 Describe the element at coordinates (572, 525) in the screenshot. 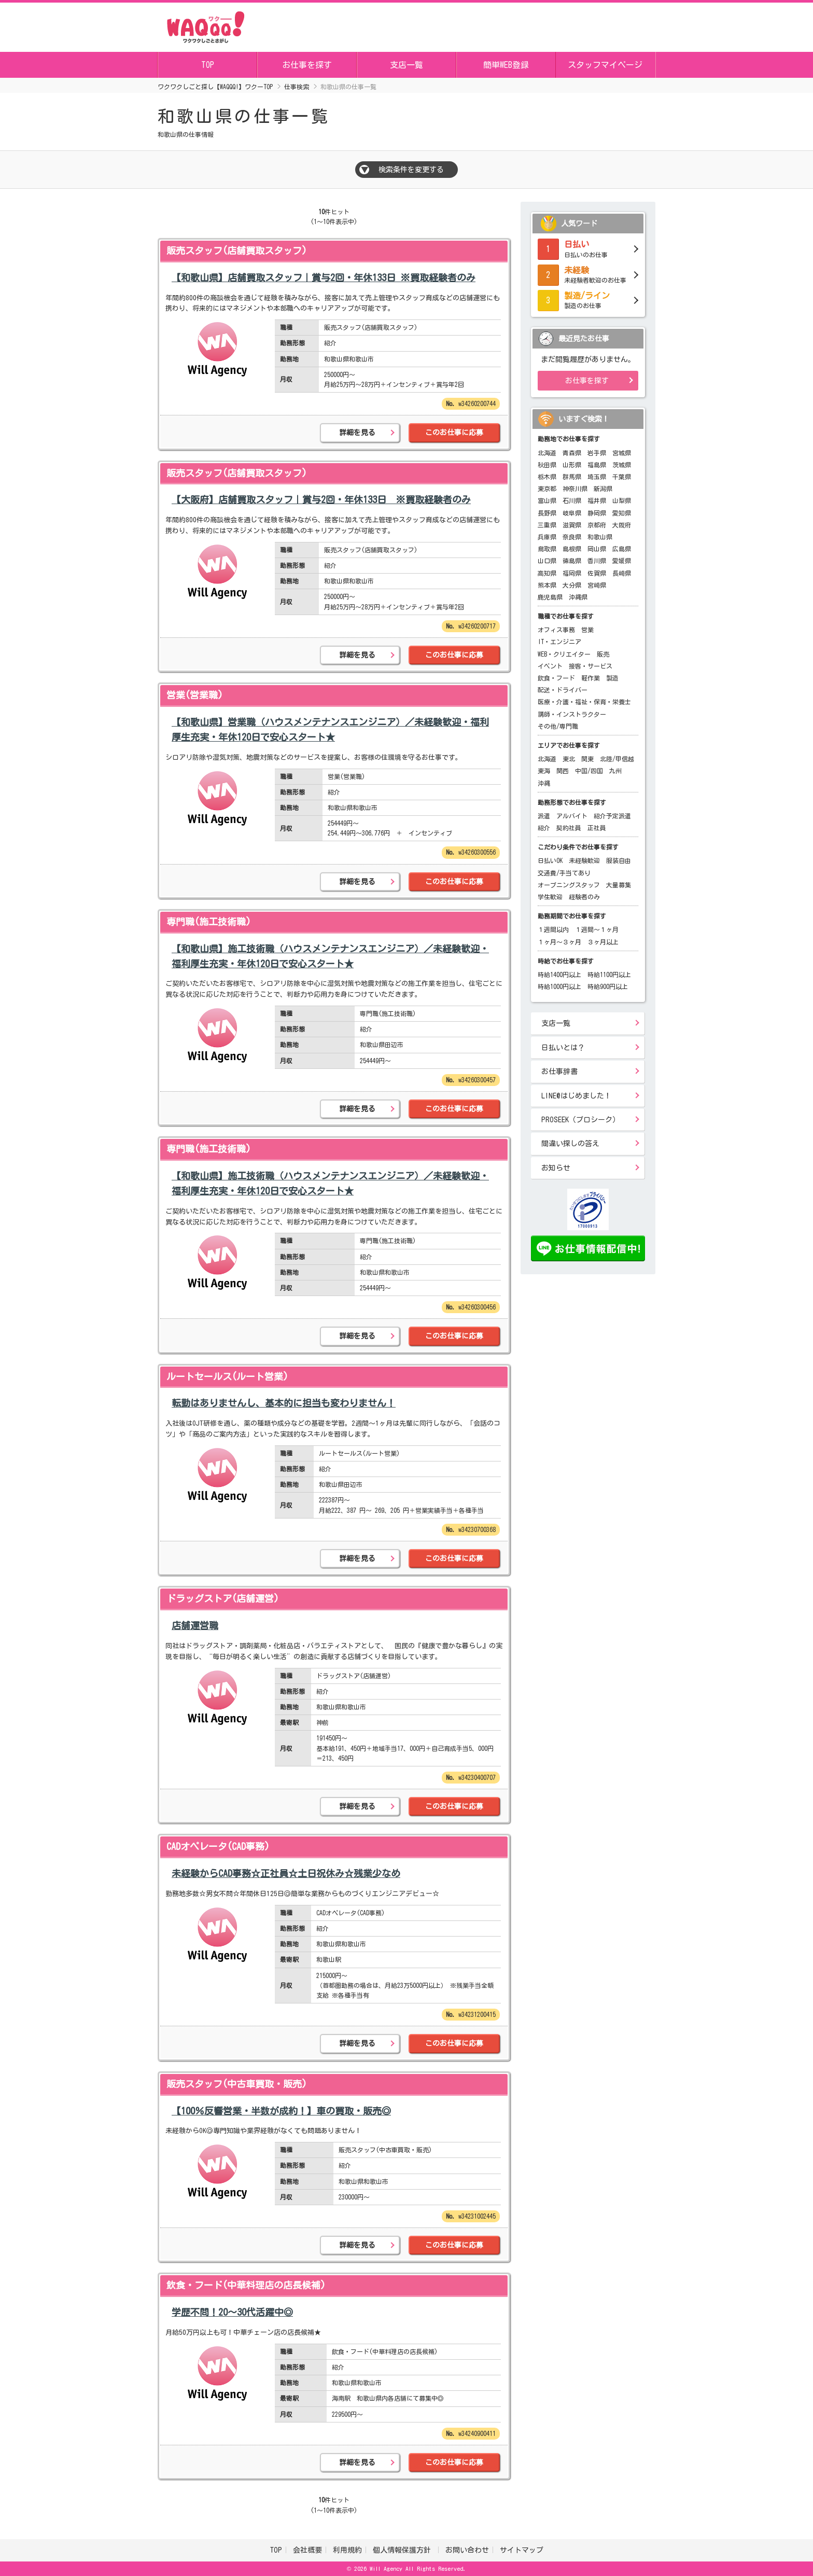

I see `滋賀県` at that location.